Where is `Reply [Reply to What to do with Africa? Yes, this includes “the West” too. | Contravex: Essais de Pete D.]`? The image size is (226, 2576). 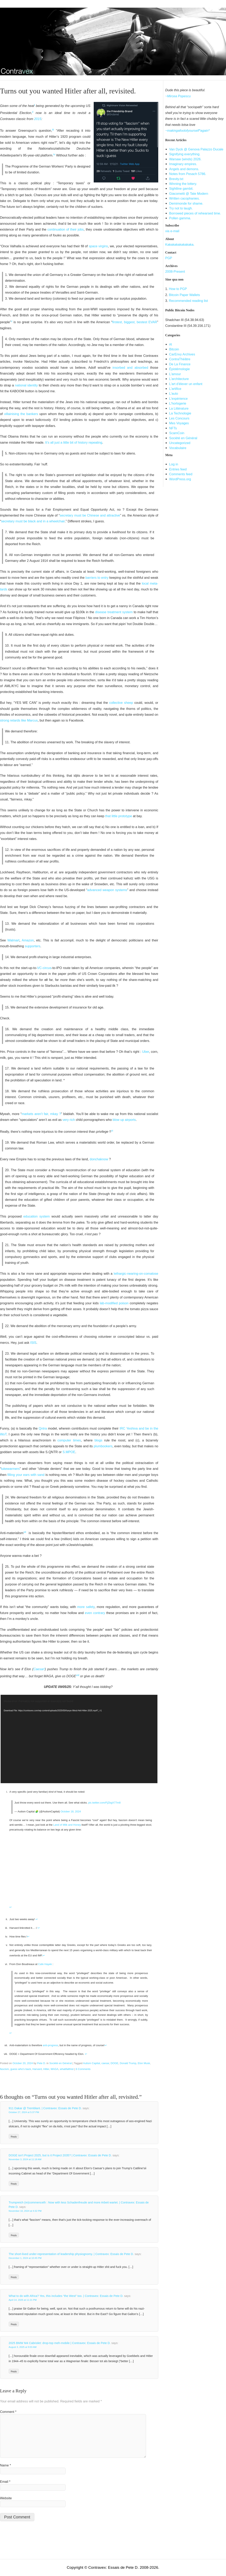 Reply [Reply to What to do with Africa? Yes, this includes “the West” too. | Contravex: Essais de Pete D.] is located at coordinates (14, 2324).